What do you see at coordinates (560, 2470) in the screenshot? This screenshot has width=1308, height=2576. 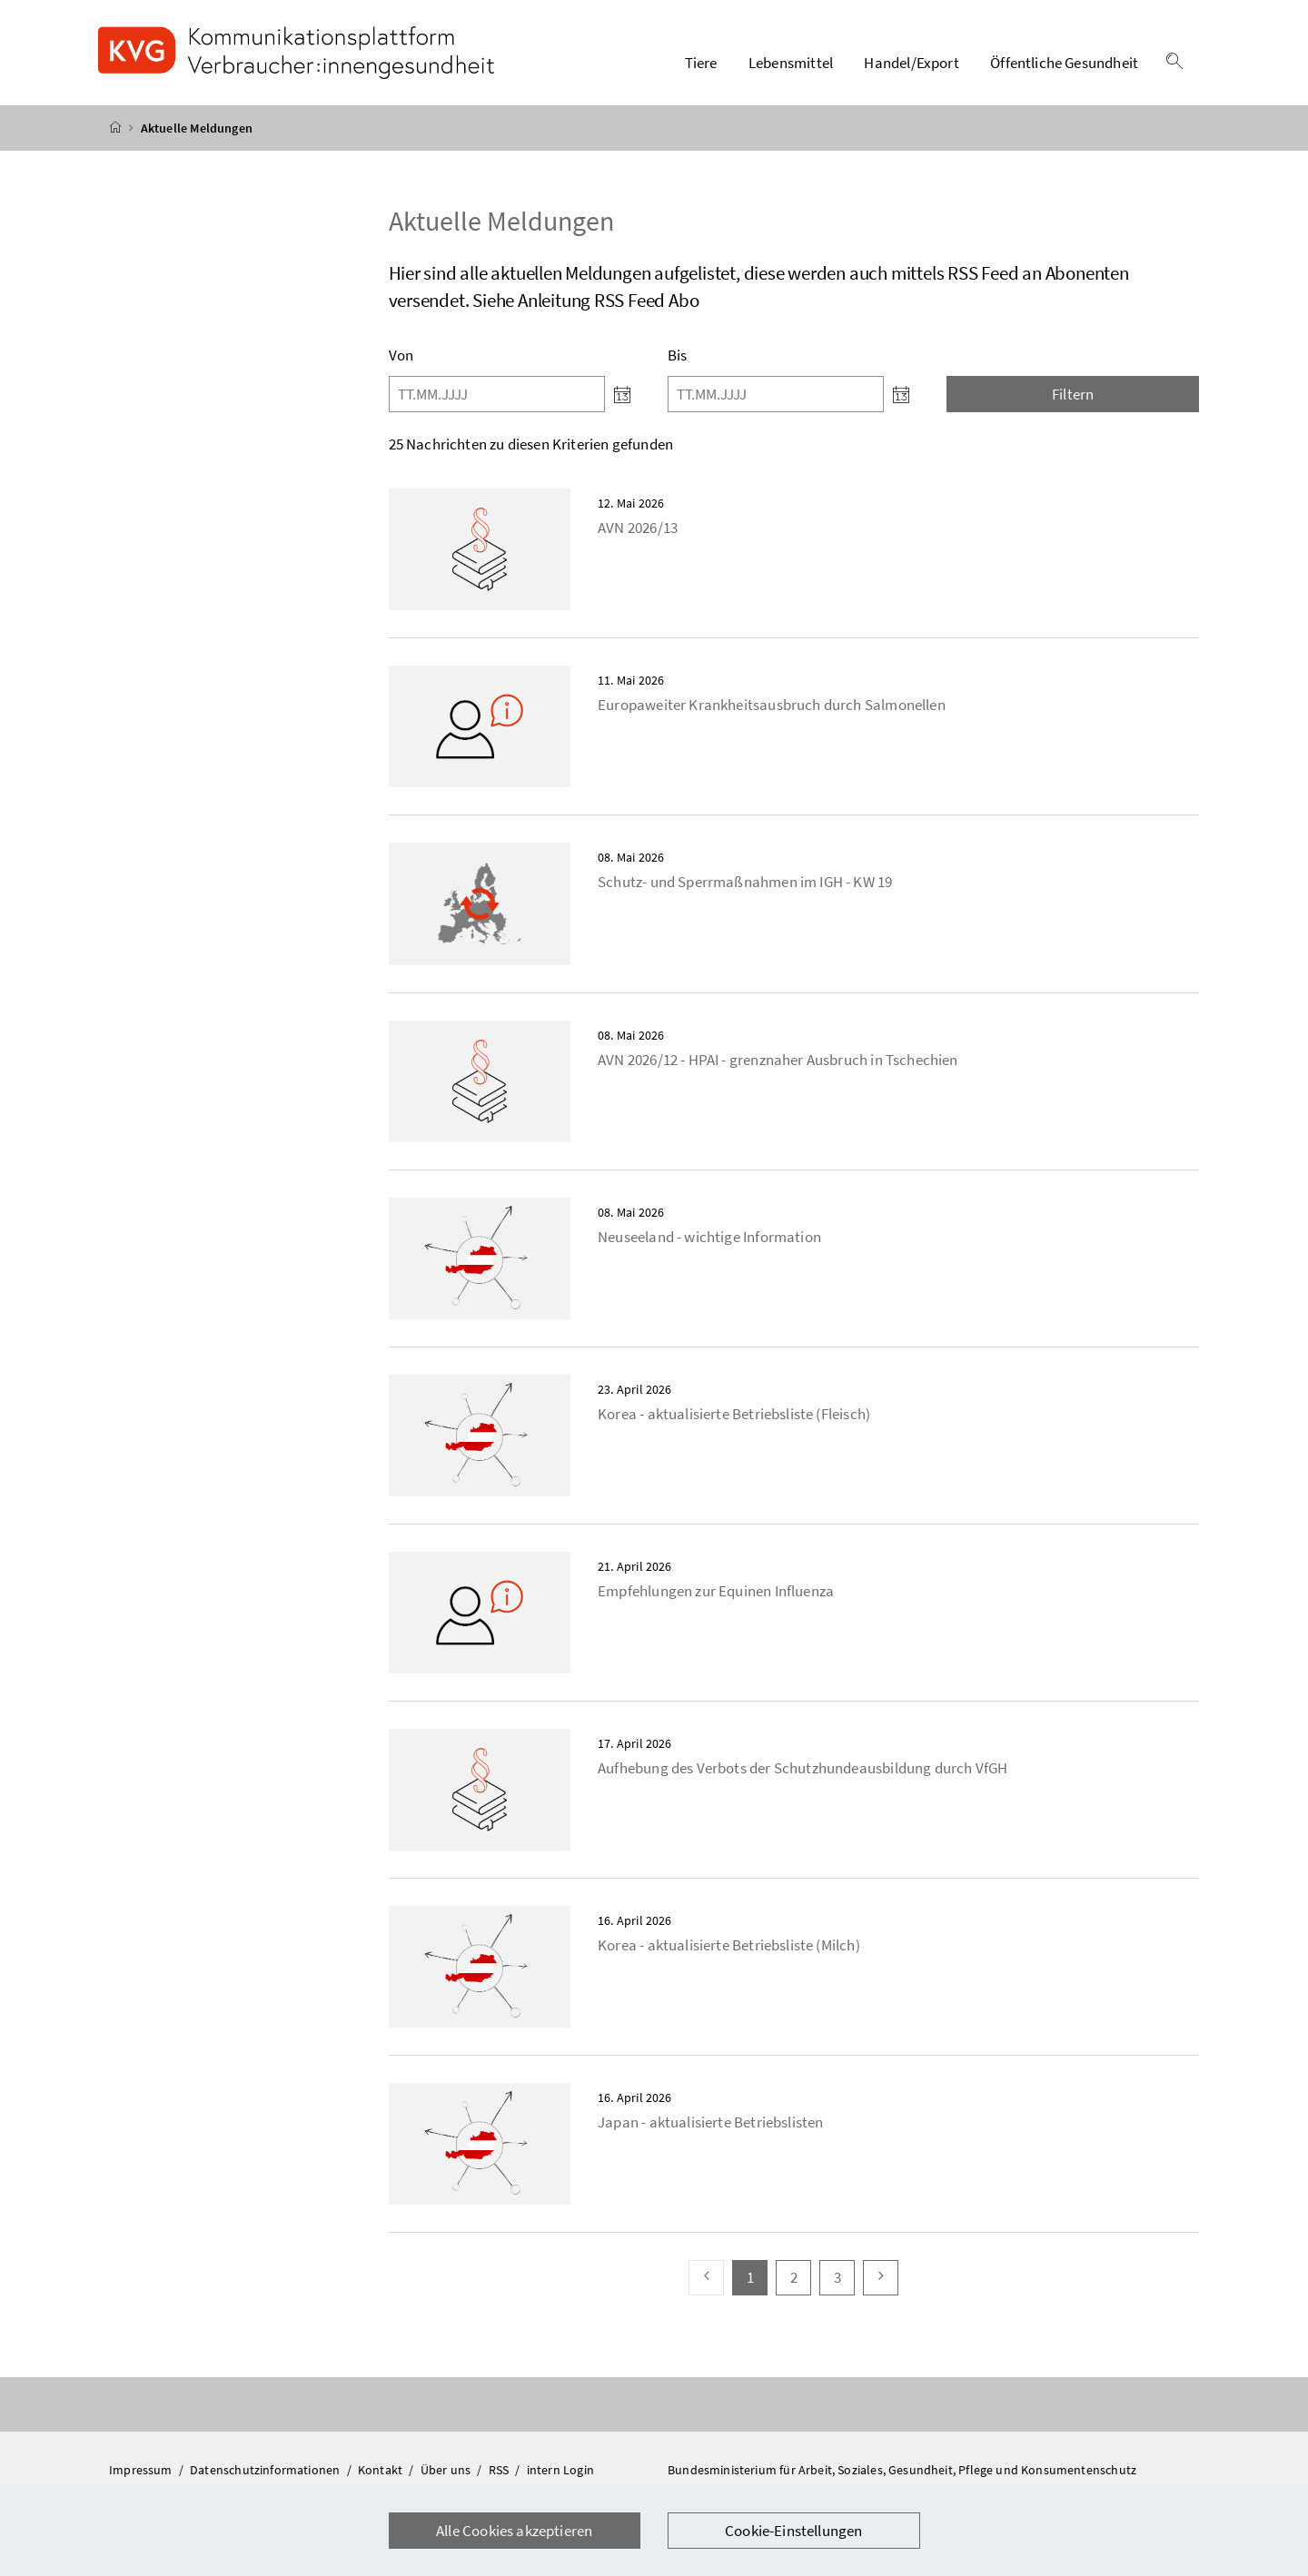 I see `intern Login` at bounding box center [560, 2470].